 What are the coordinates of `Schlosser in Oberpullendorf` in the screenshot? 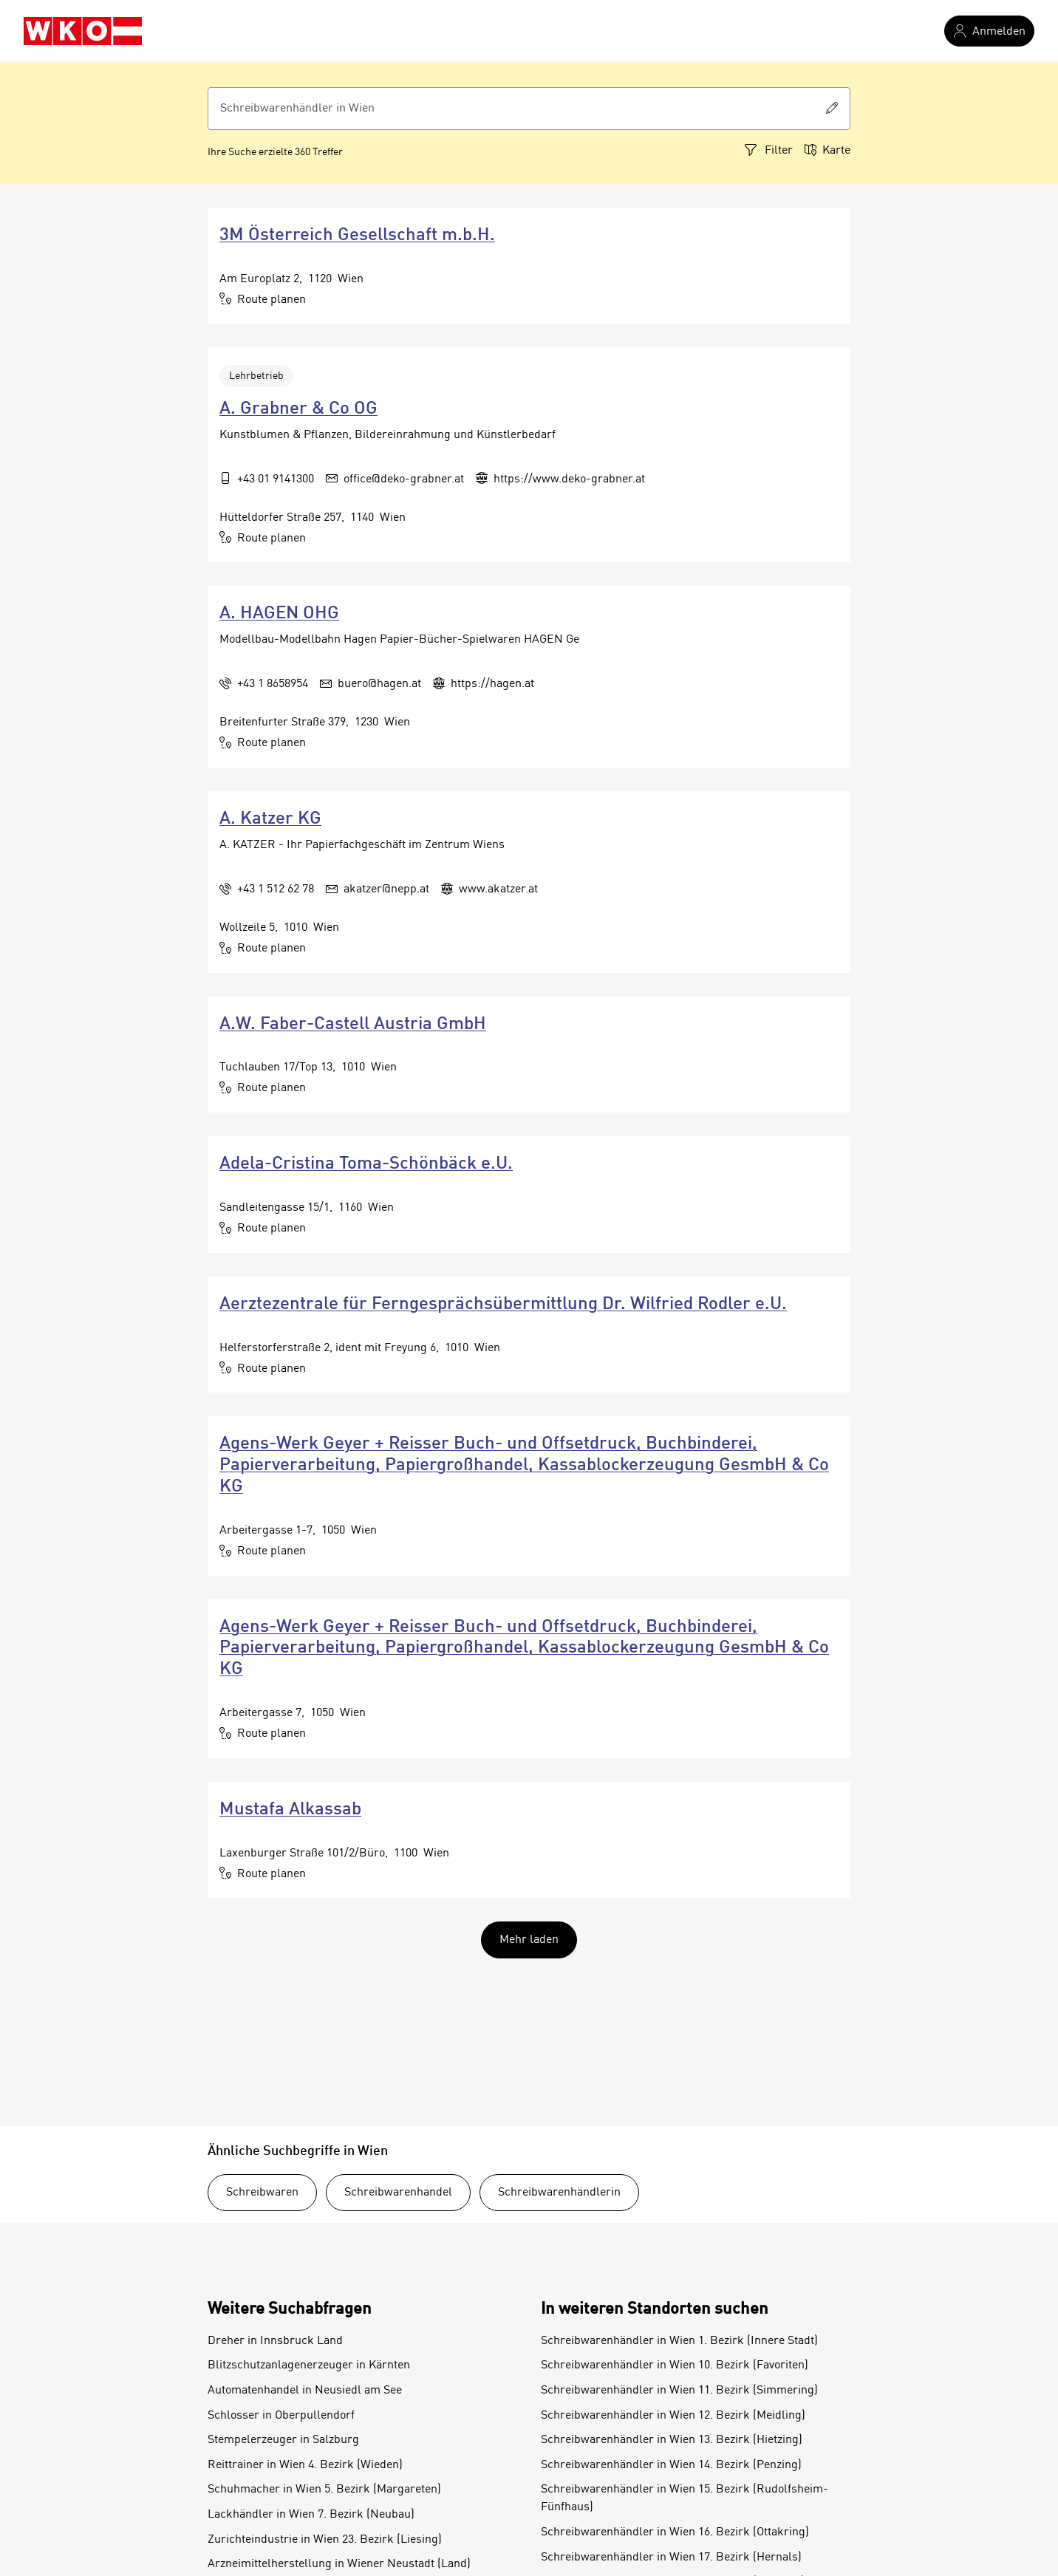 It's located at (281, 2416).